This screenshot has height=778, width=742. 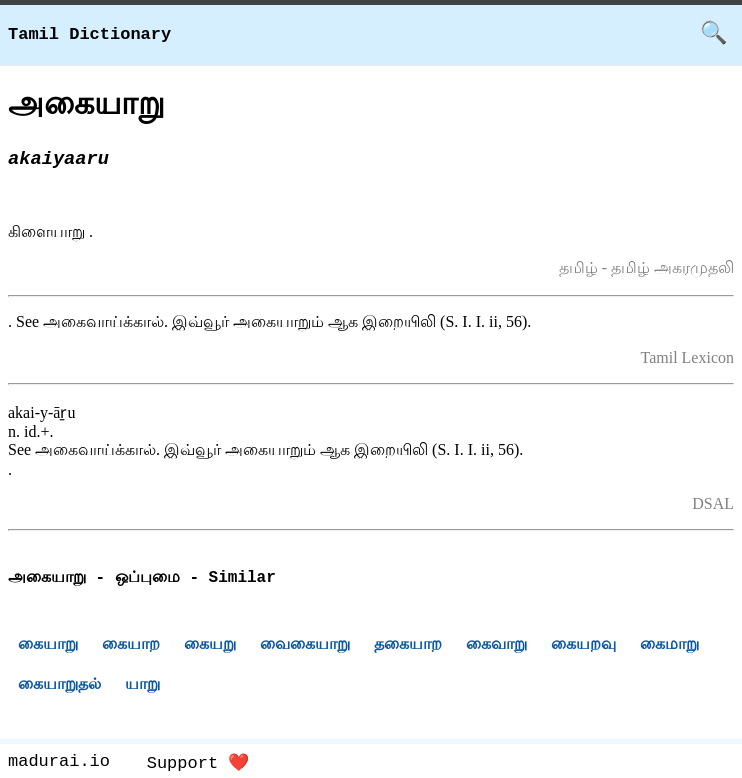 What do you see at coordinates (305, 646) in the screenshot?
I see `வைகையாறு` at bounding box center [305, 646].